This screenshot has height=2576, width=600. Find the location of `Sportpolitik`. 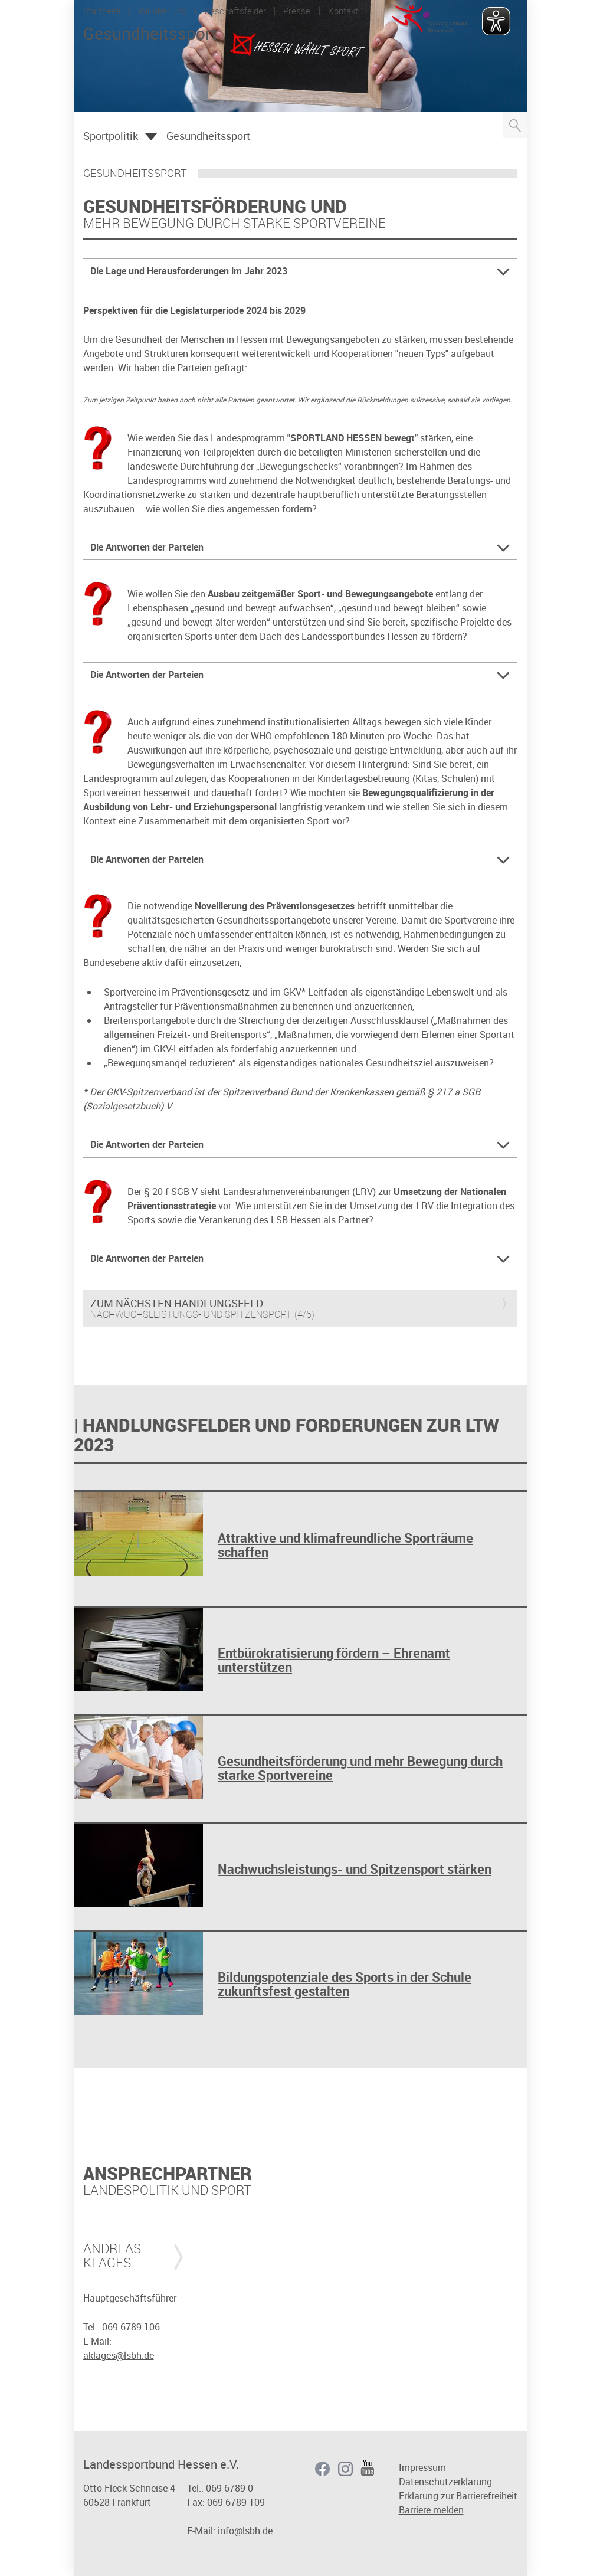

Sportpolitik is located at coordinates (110, 136).